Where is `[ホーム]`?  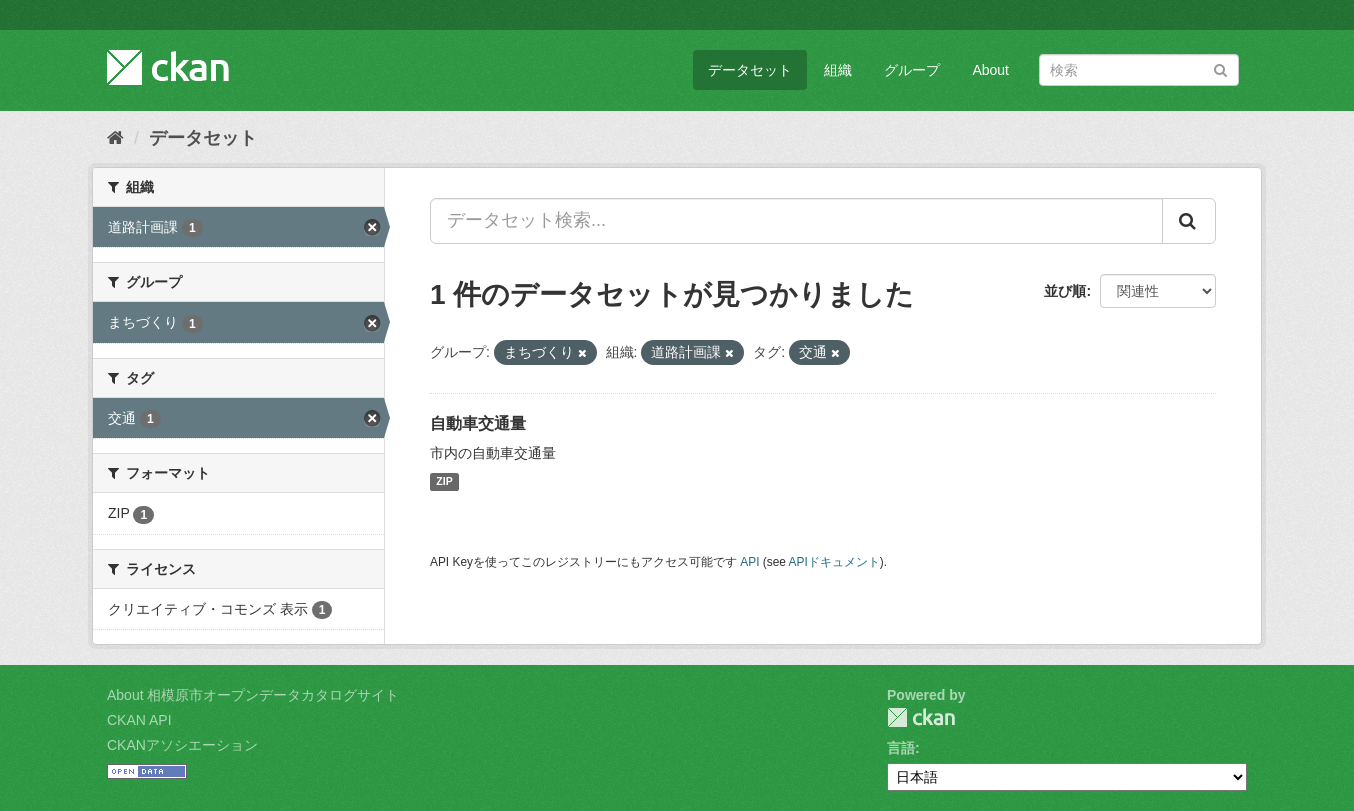 [ホーム] is located at coordinates (115, 138).